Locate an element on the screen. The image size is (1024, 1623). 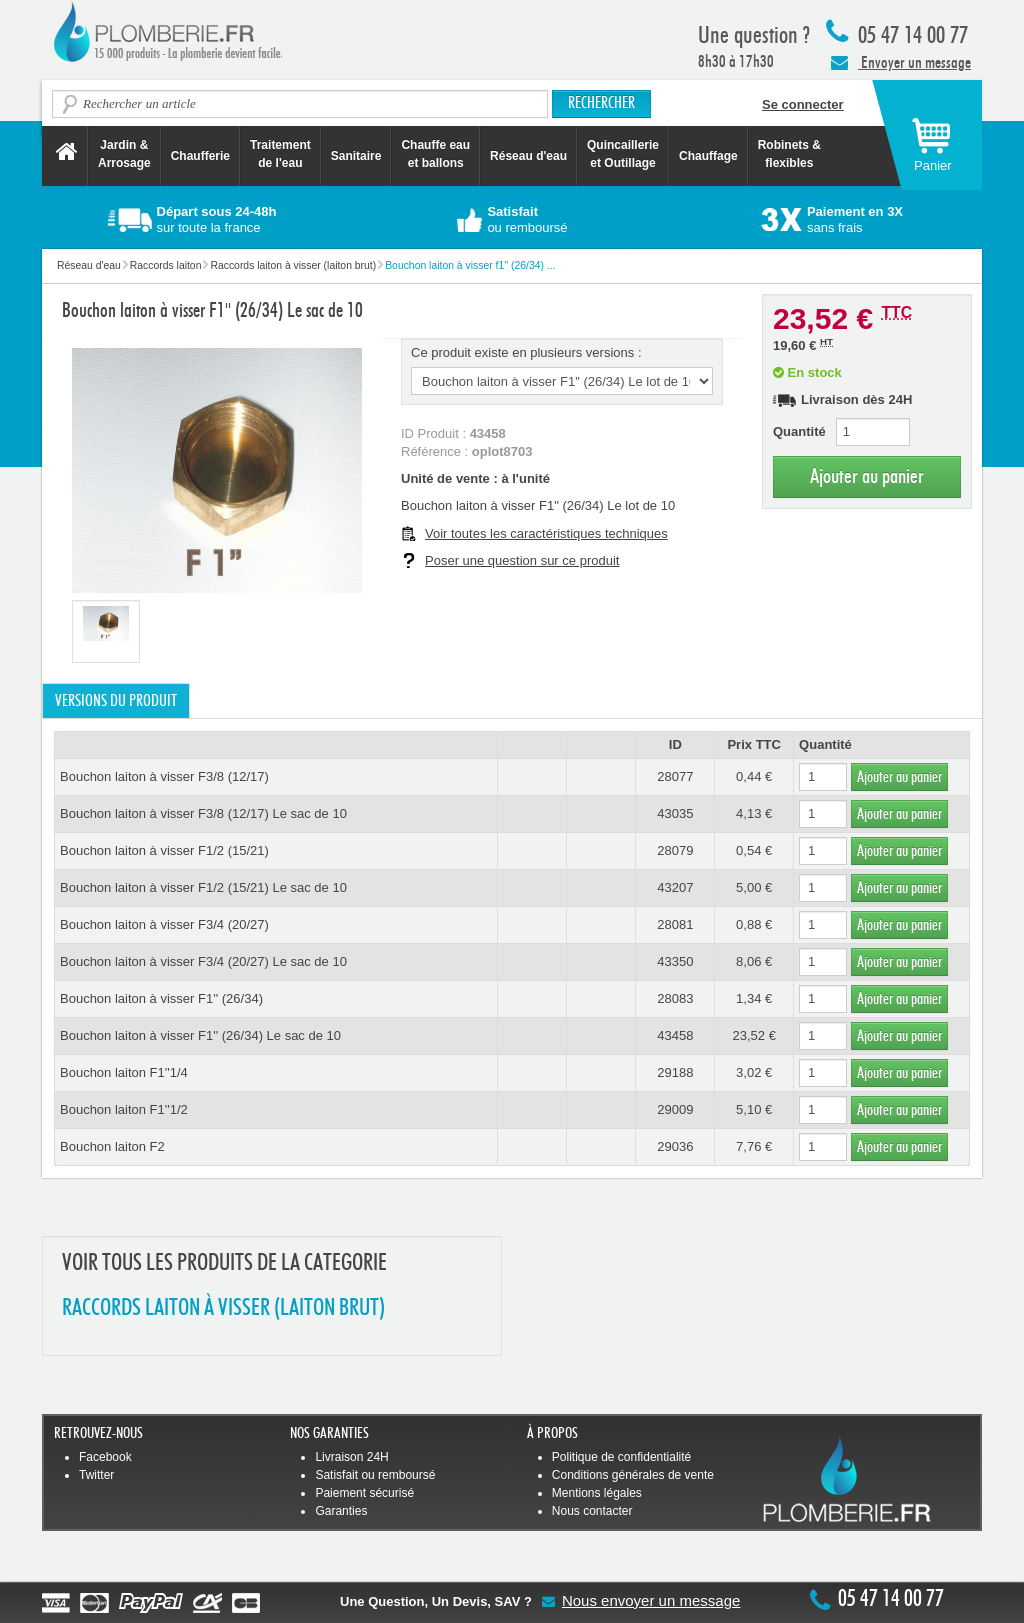
Quincaillerie et Outillage is located at coordinates (623, 154).